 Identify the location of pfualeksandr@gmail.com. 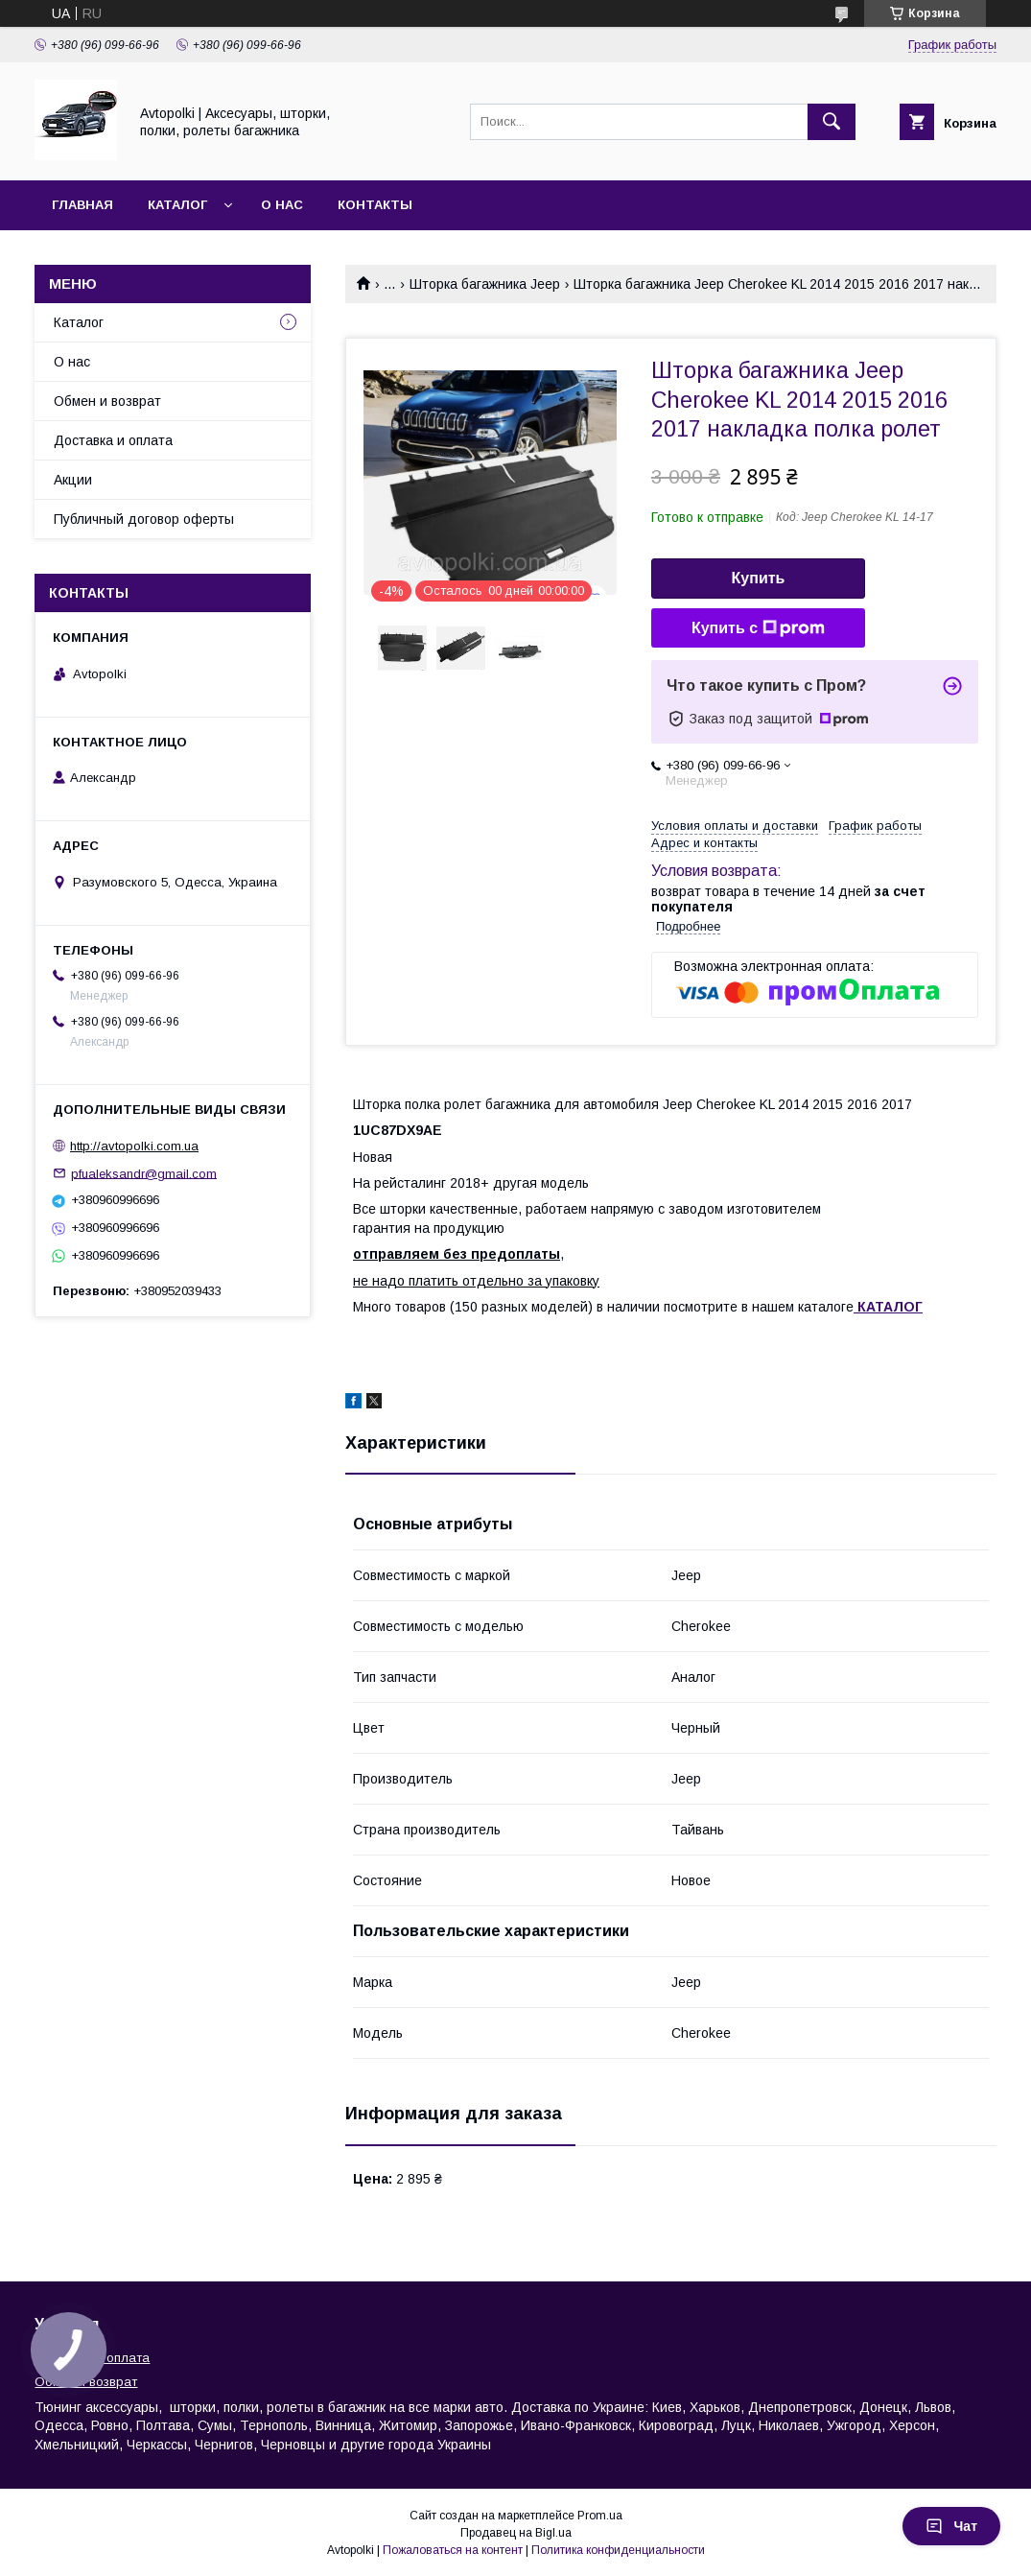
(144, 1173).